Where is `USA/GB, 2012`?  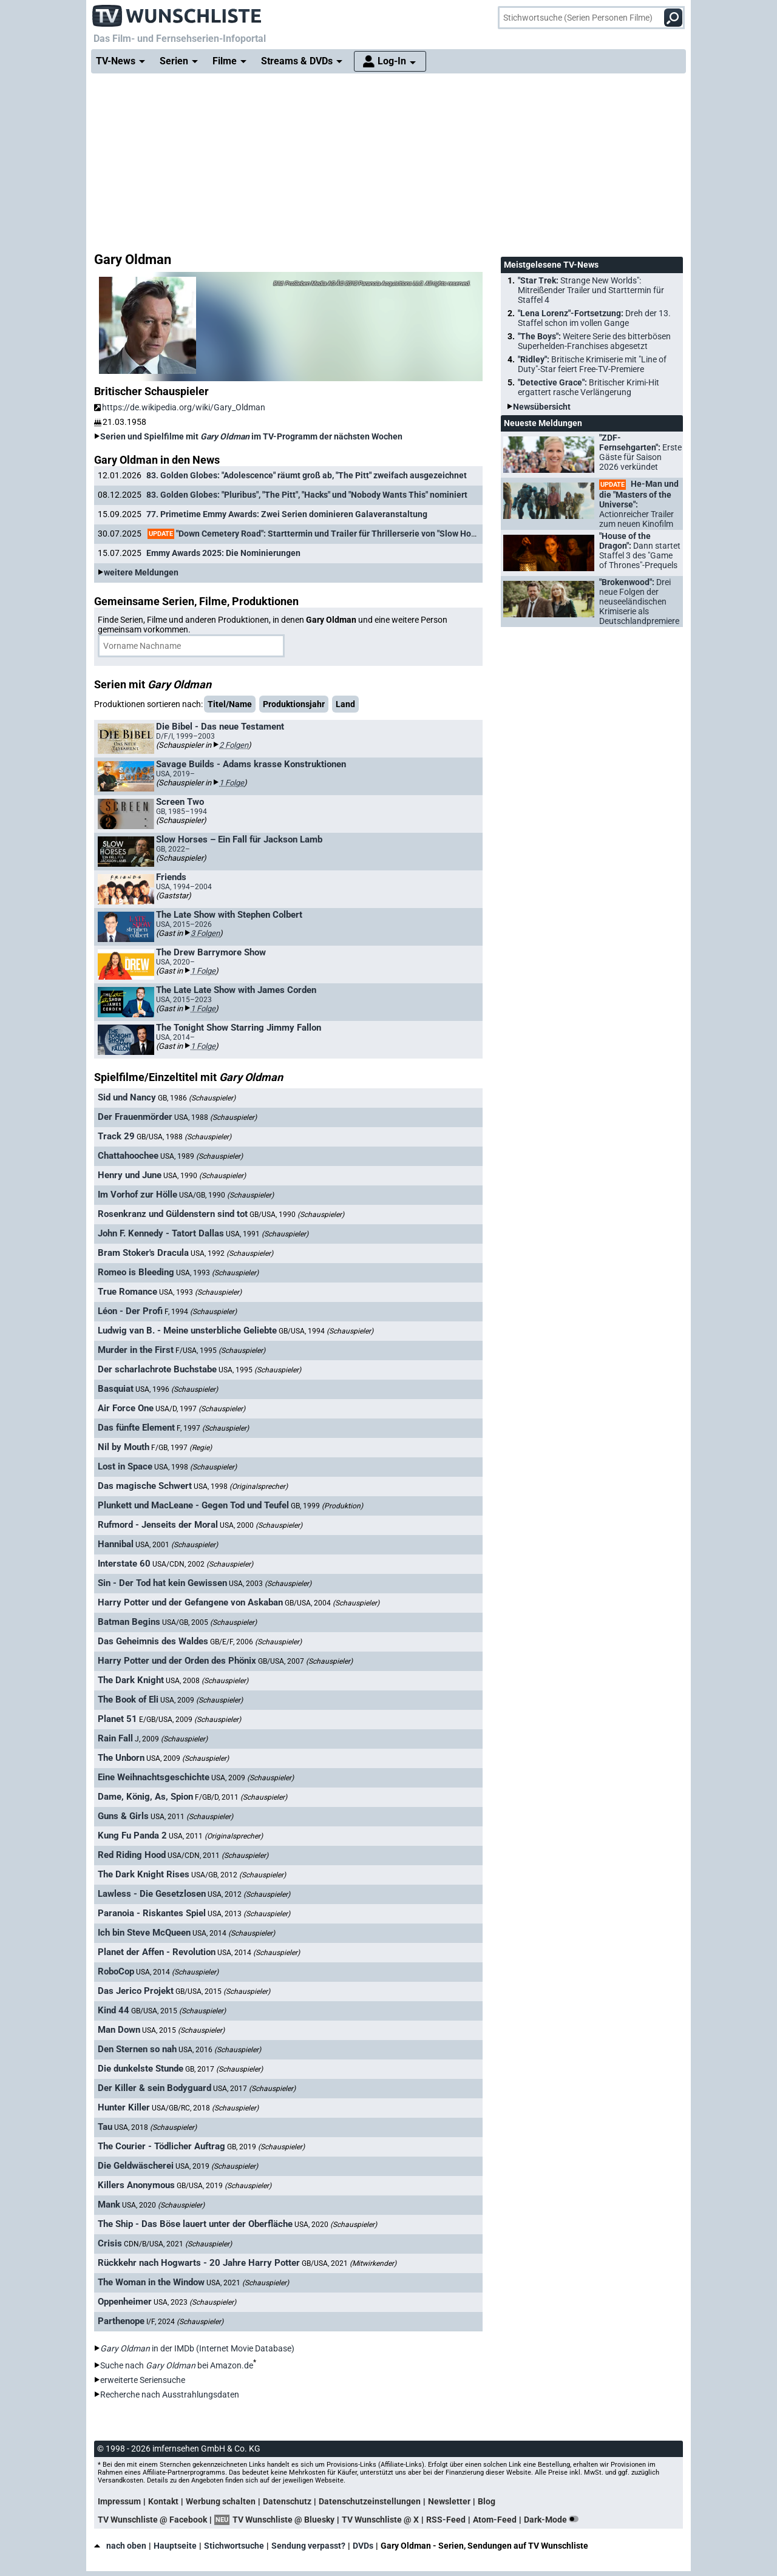
USA/GB, 2012 is located at coordinates (238, 1875).